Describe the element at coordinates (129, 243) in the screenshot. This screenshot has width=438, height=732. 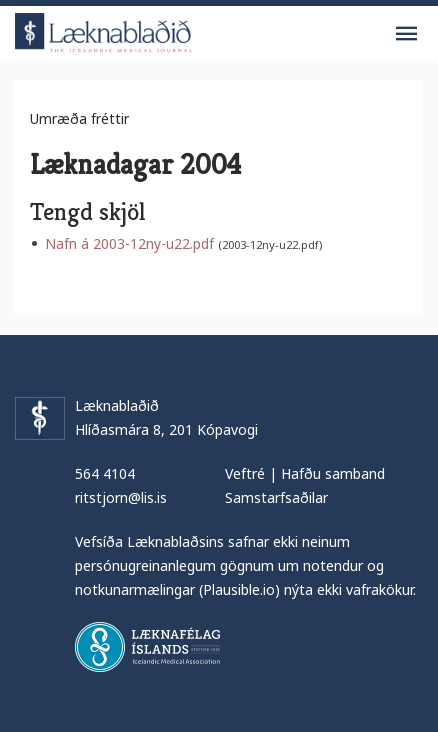
I see `Nafn á 2003-12ny-u22.pdf` at that location.